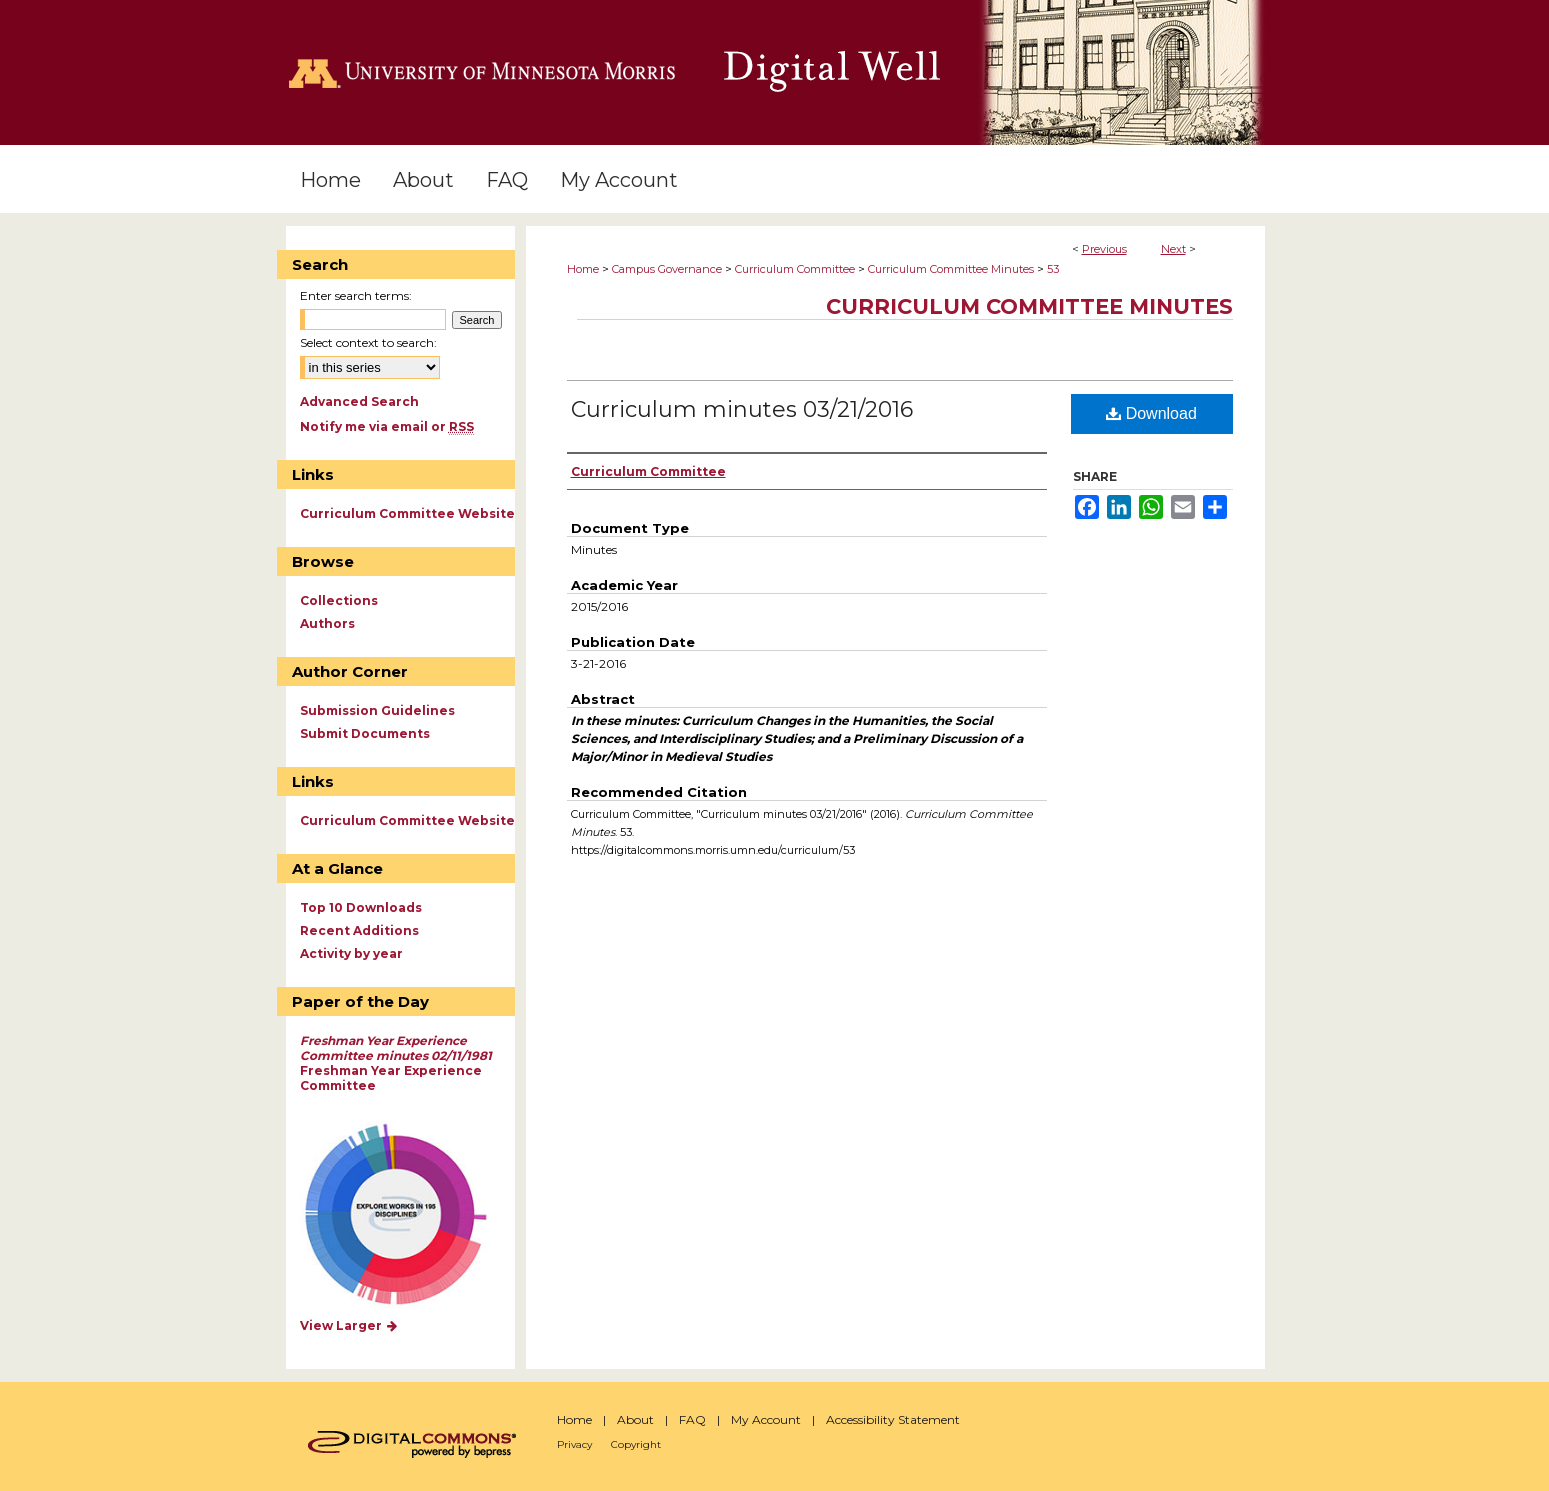  I want to click on Submission Guidelines, so click(377, 710).